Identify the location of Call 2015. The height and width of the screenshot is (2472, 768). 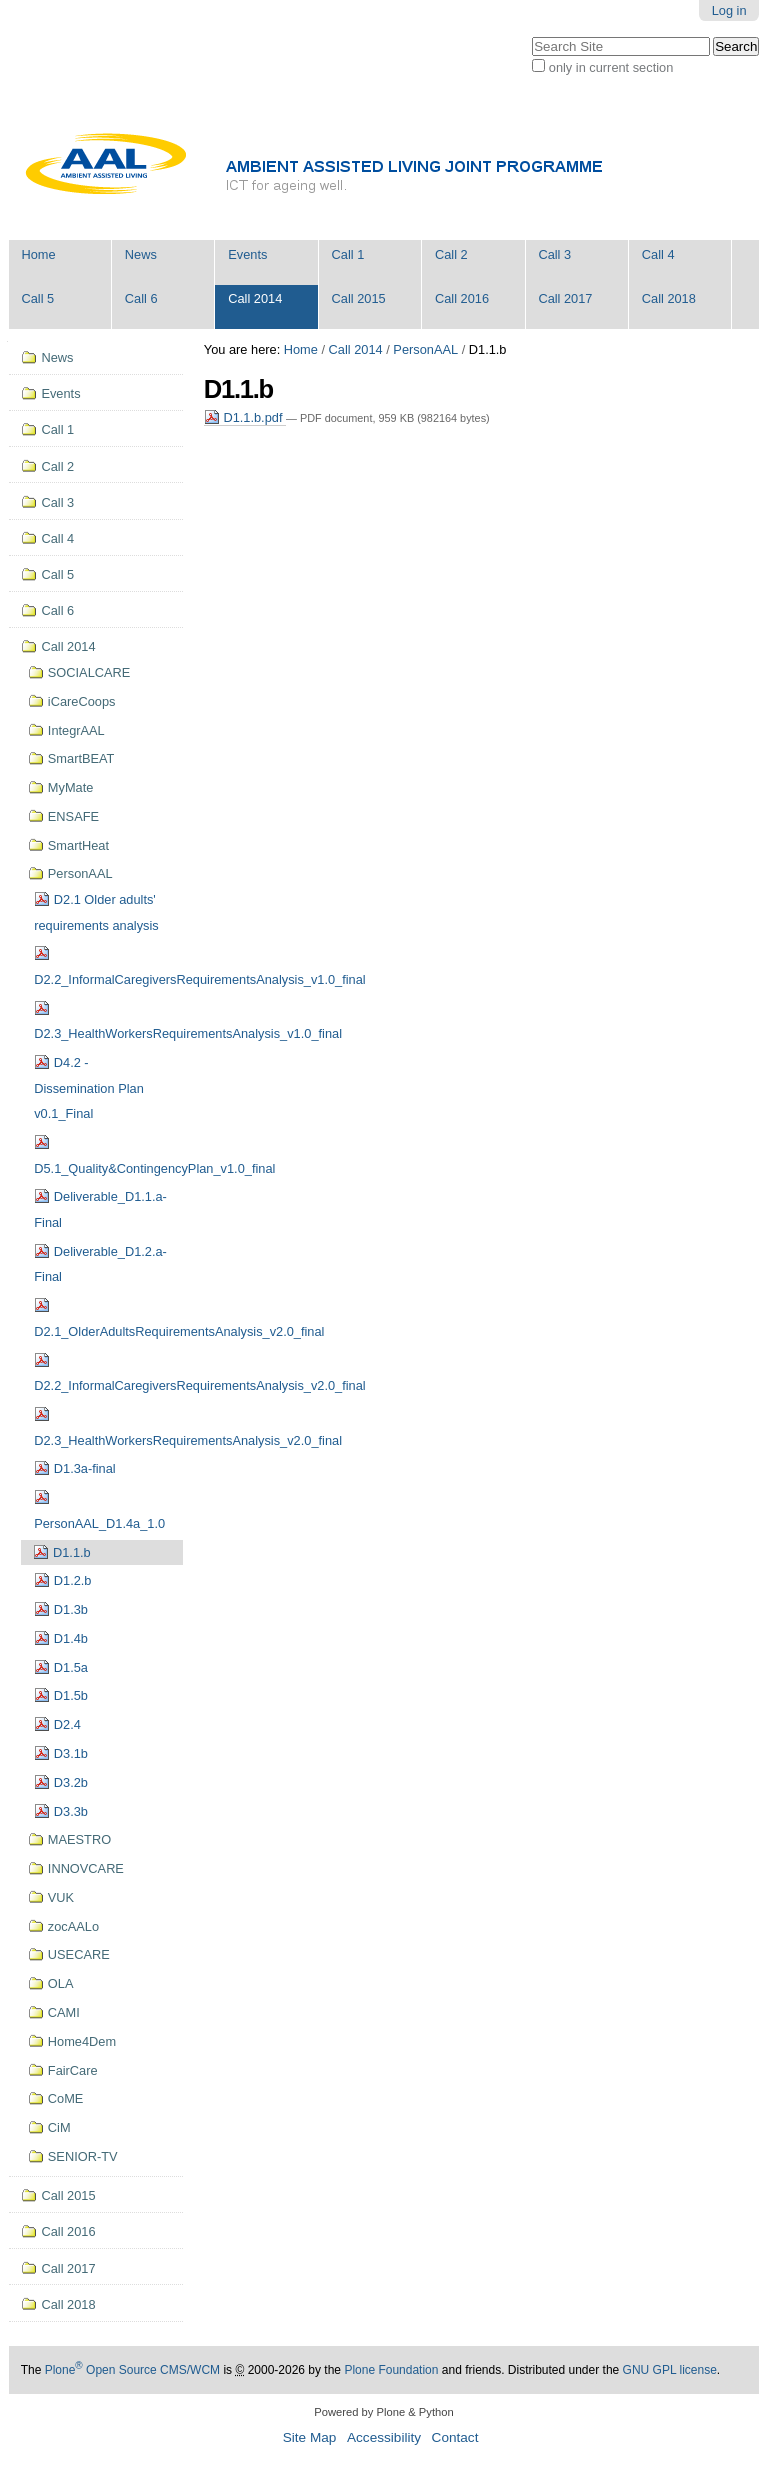
(359, 298).